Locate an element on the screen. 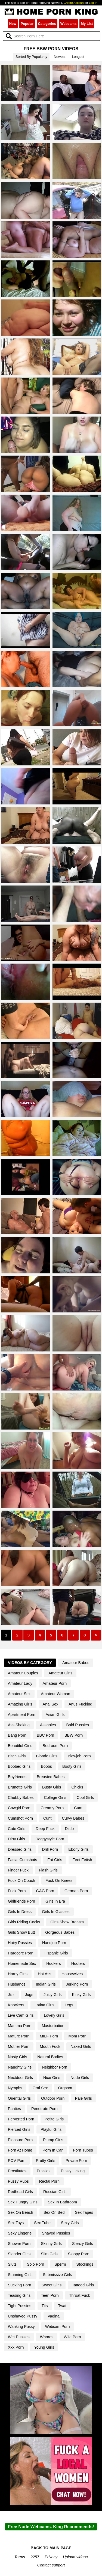 Image resolution: width=102 pixels, height=2576 pixels. Dressed Girls is located at coordinates (20, 1849).